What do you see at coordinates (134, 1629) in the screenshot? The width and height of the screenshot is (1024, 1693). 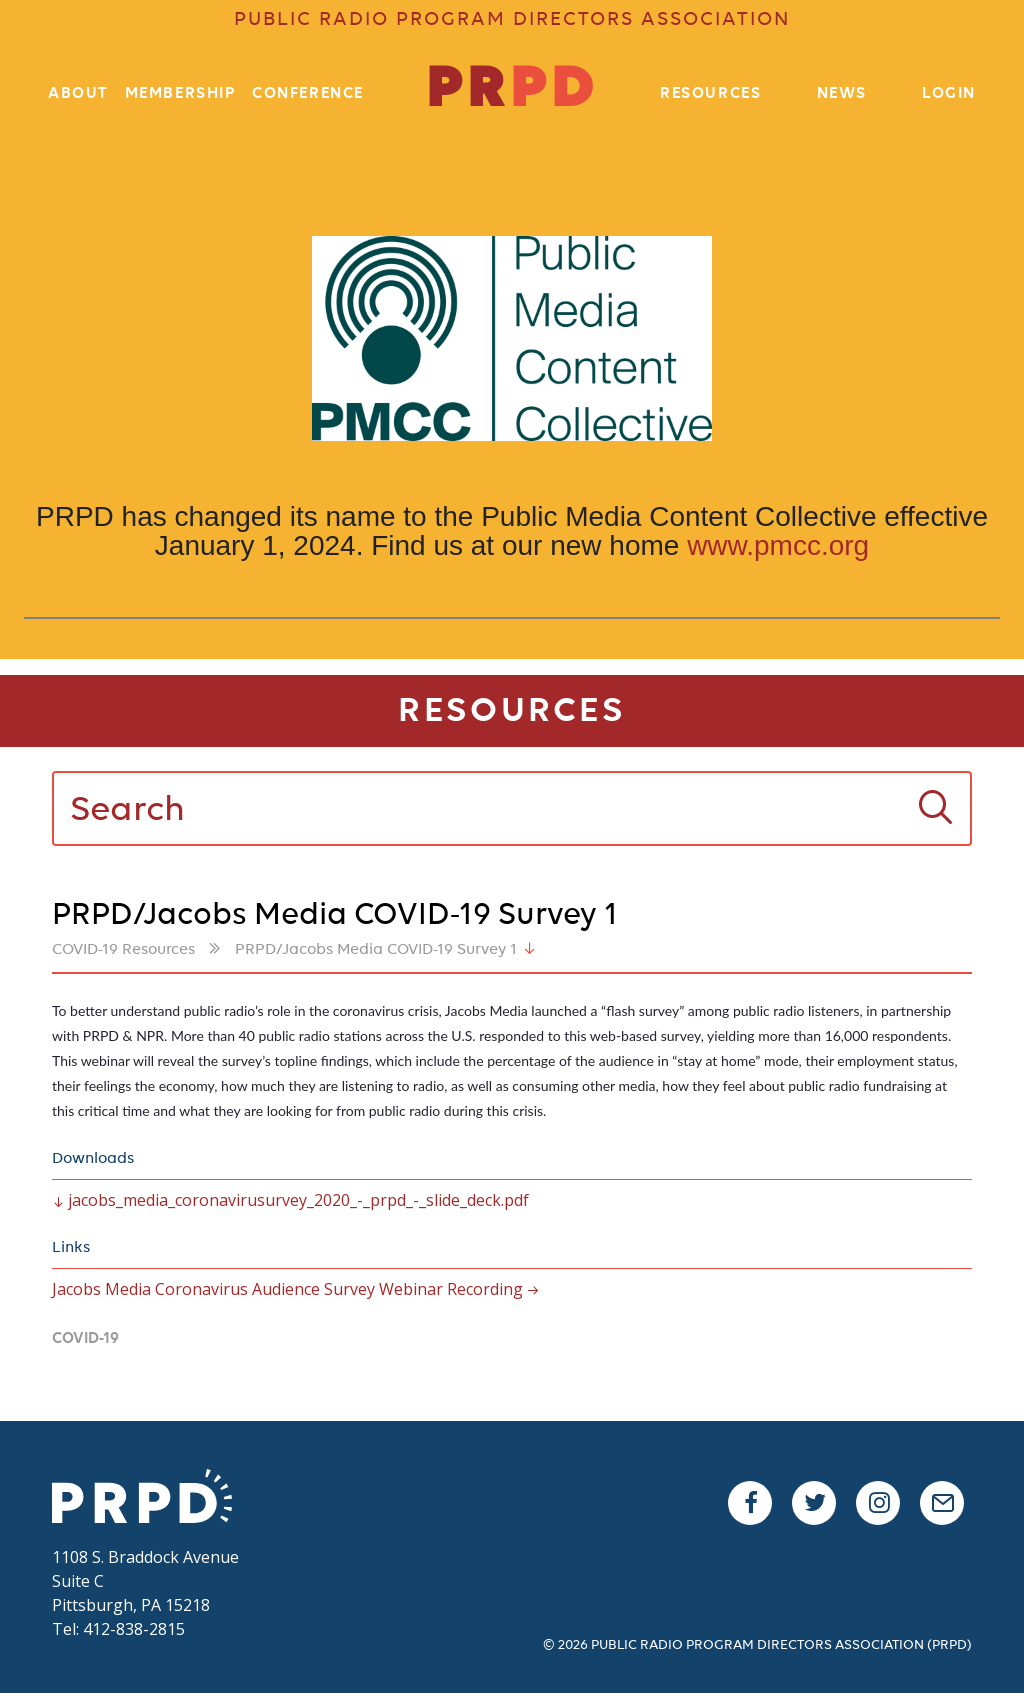 I see `412-838-2815` at bounding box center [134, 1629].